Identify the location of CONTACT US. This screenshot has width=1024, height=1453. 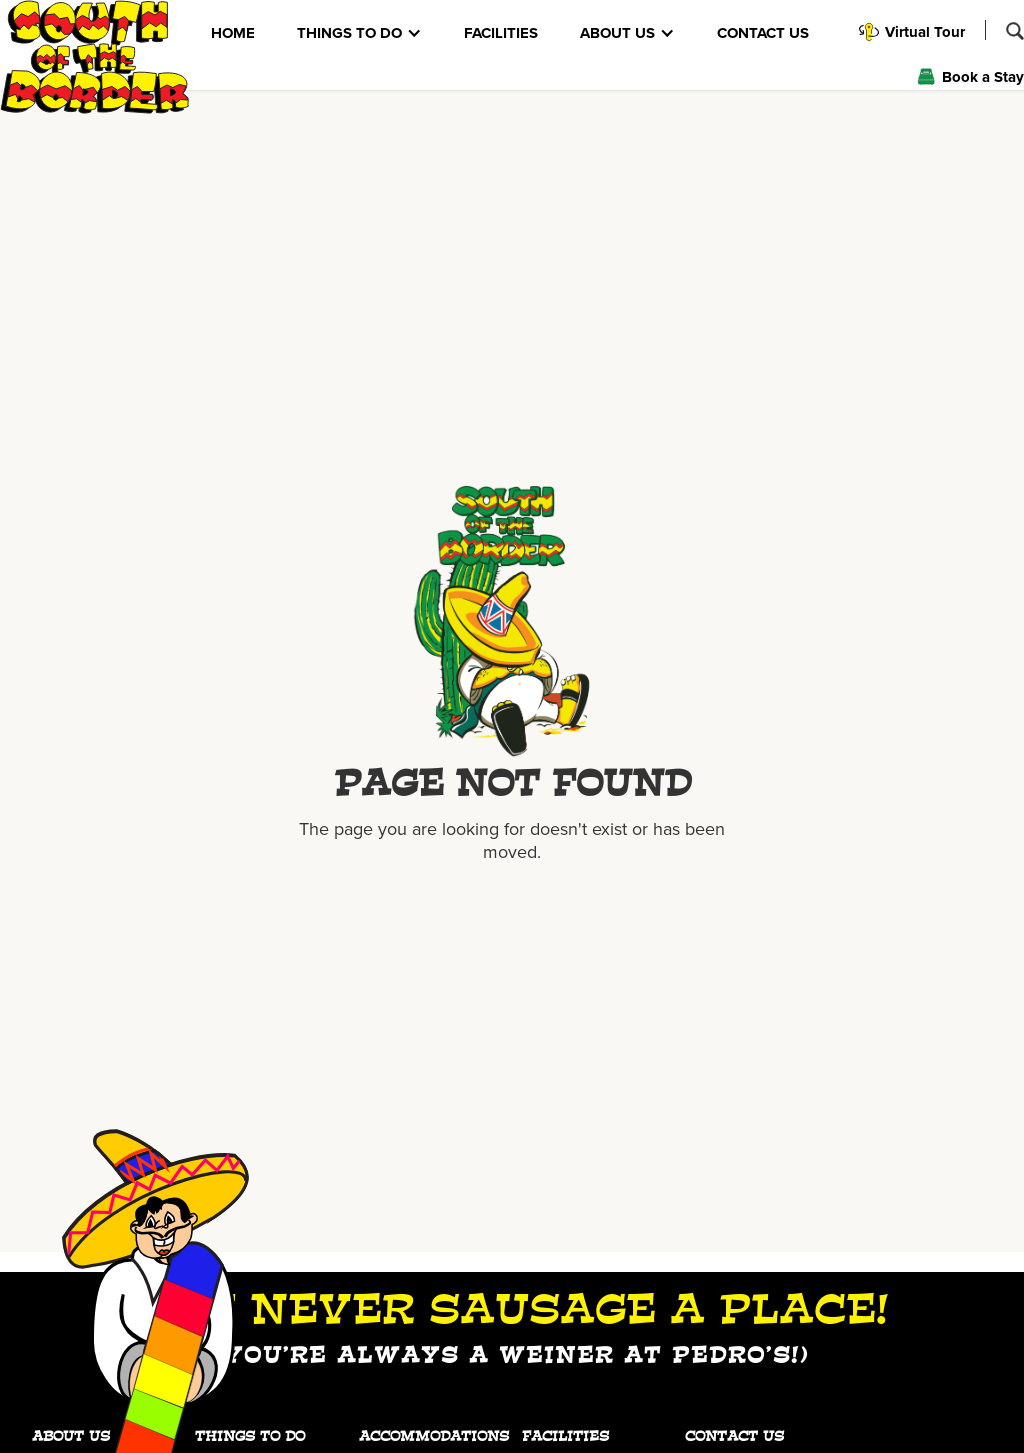
(763, 33).